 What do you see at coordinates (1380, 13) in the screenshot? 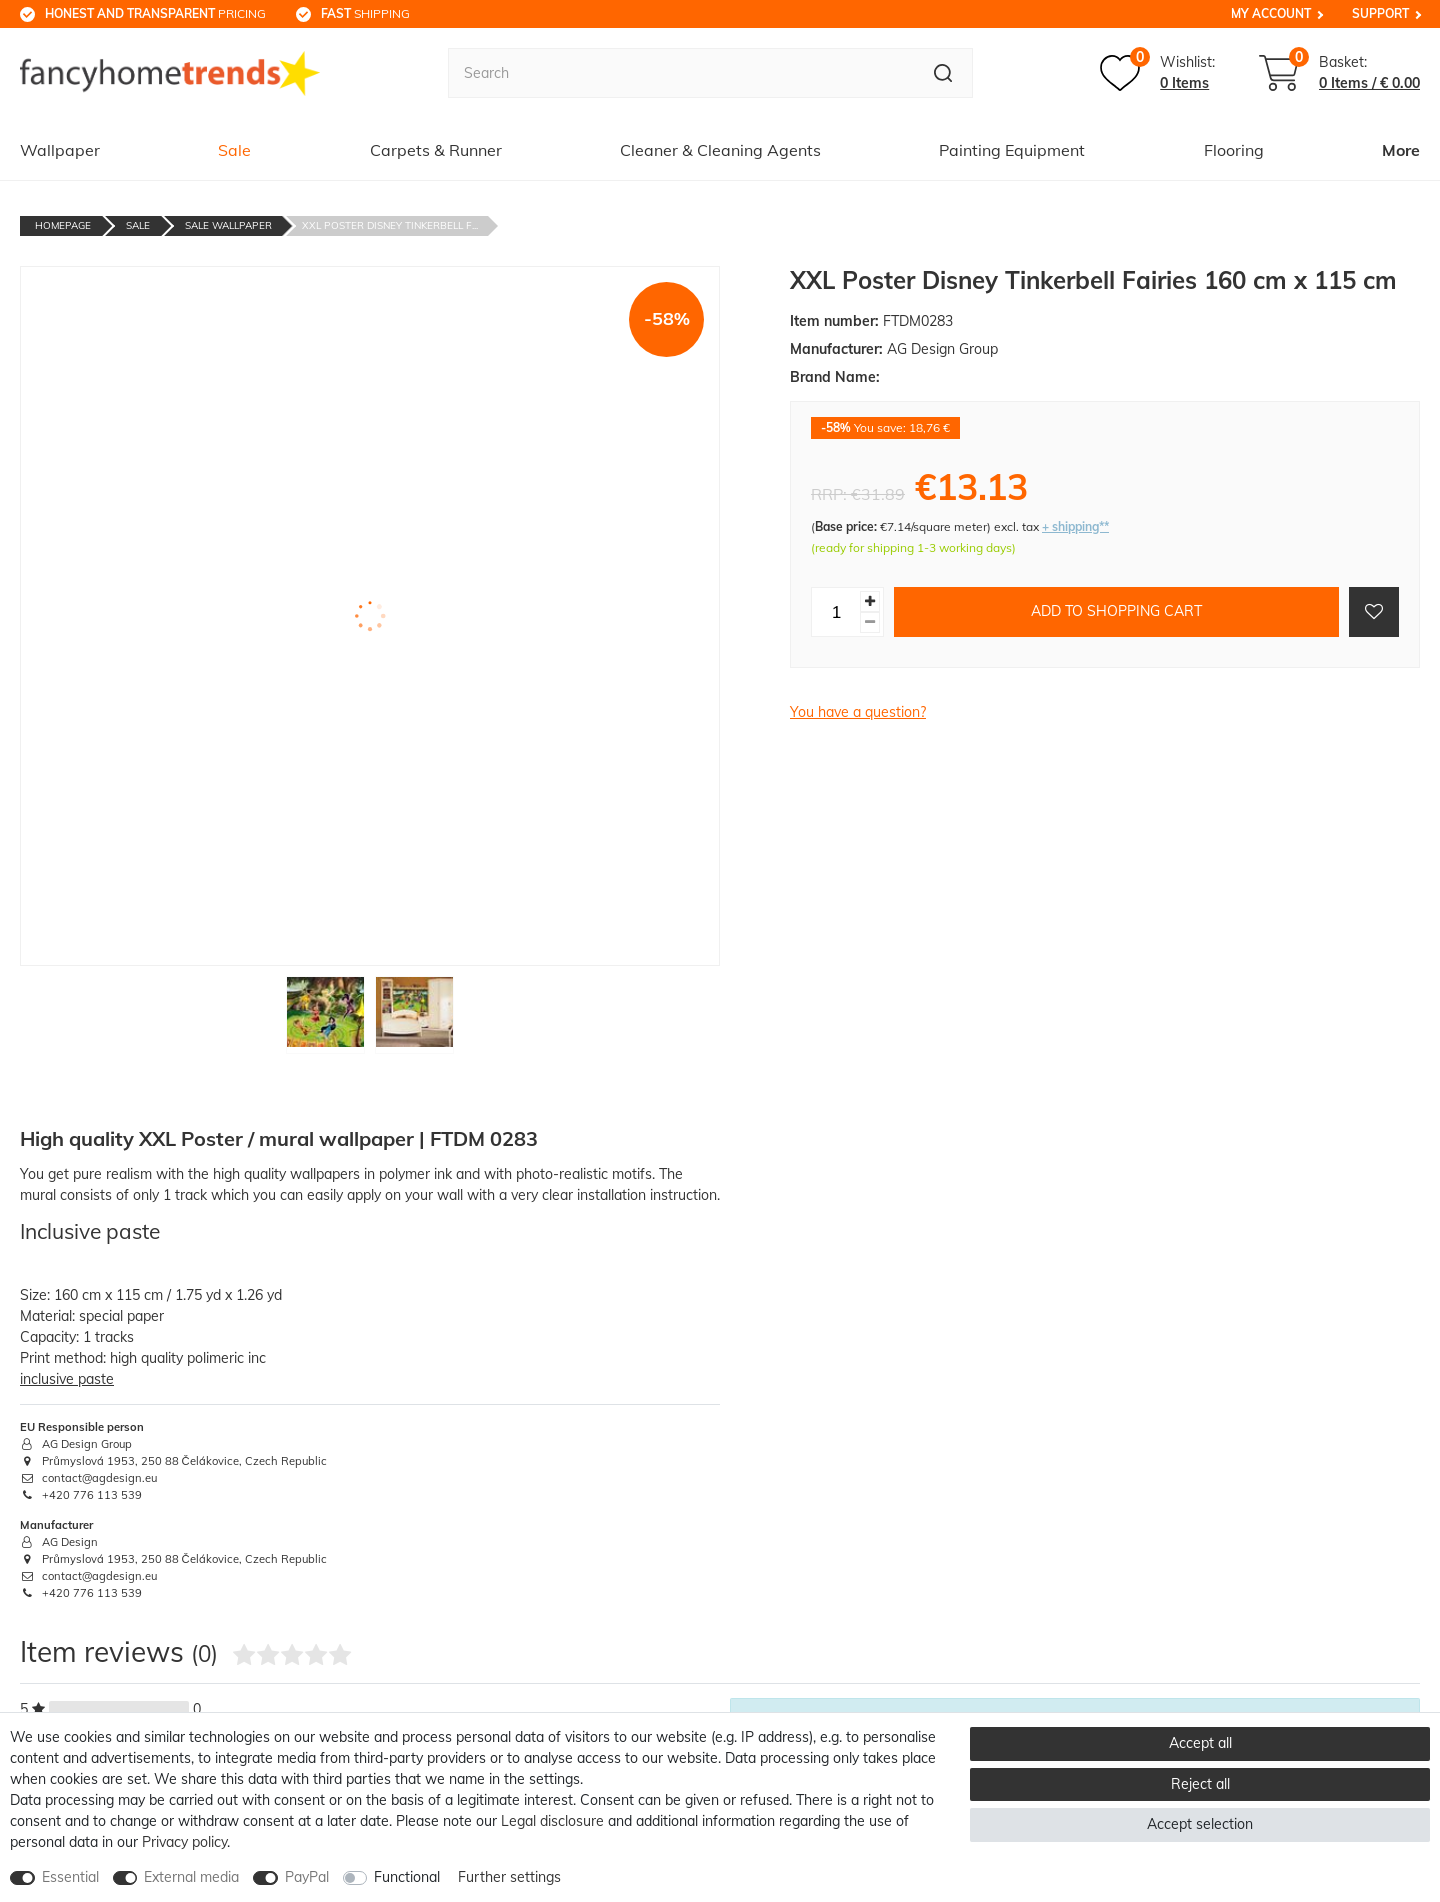
I see `Support` at bounding box center [1380, 13].